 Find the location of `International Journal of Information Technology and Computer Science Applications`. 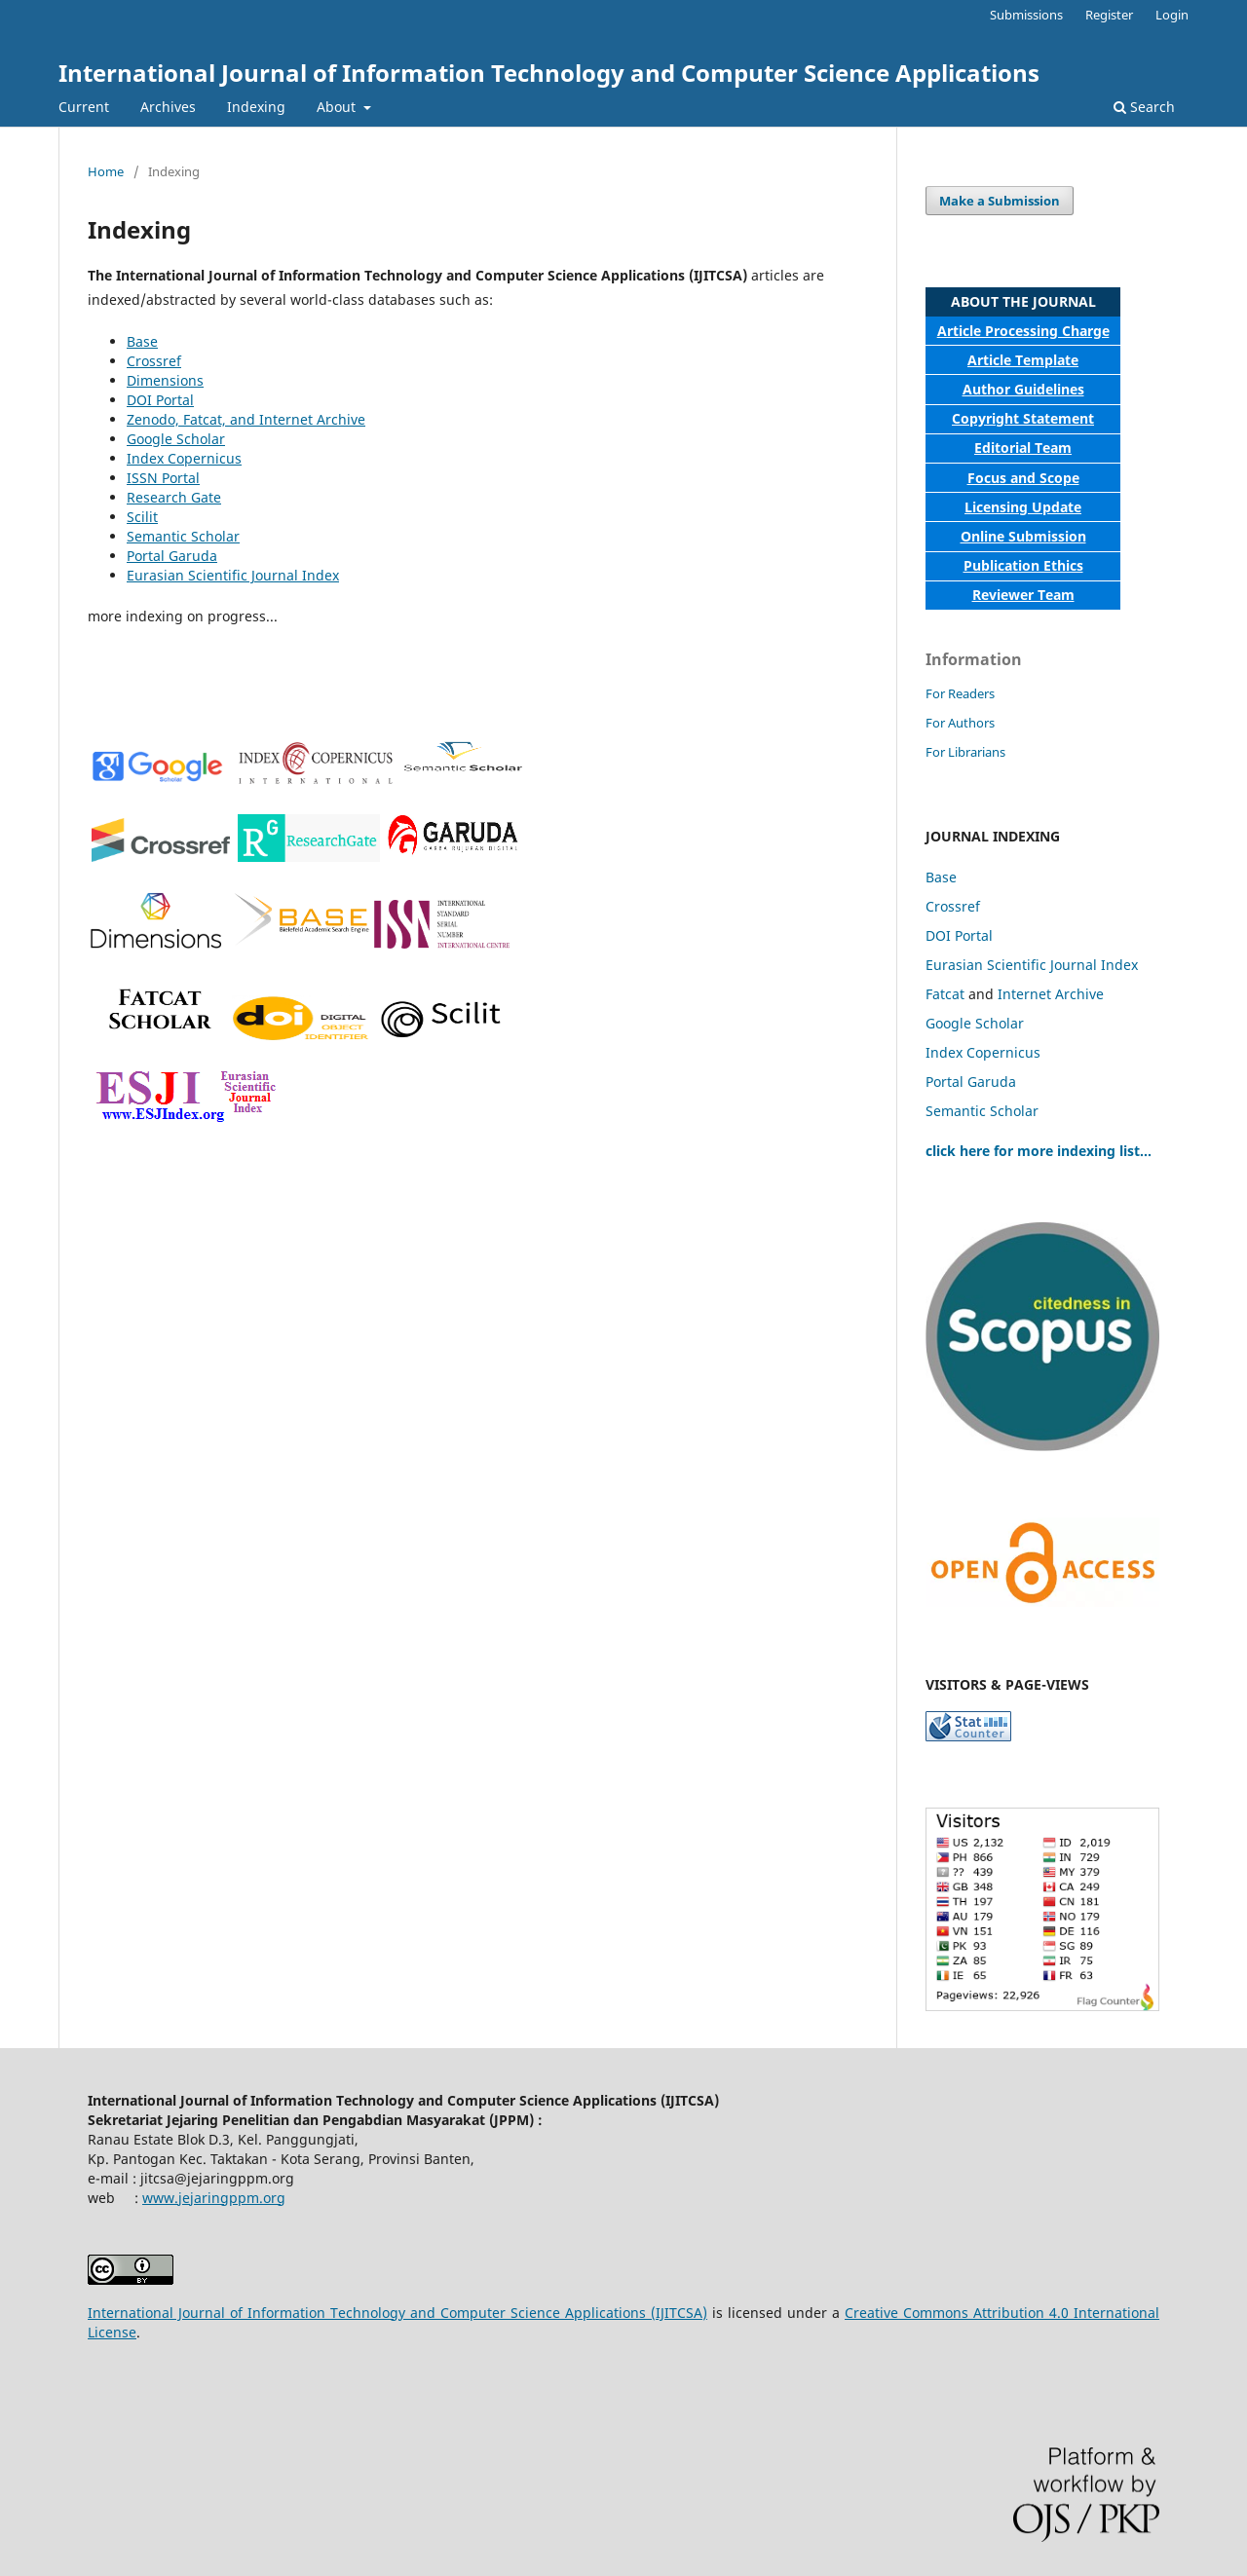

International Journal of Information Technology and Computer Science Applications is located at coordinates (548, 72).